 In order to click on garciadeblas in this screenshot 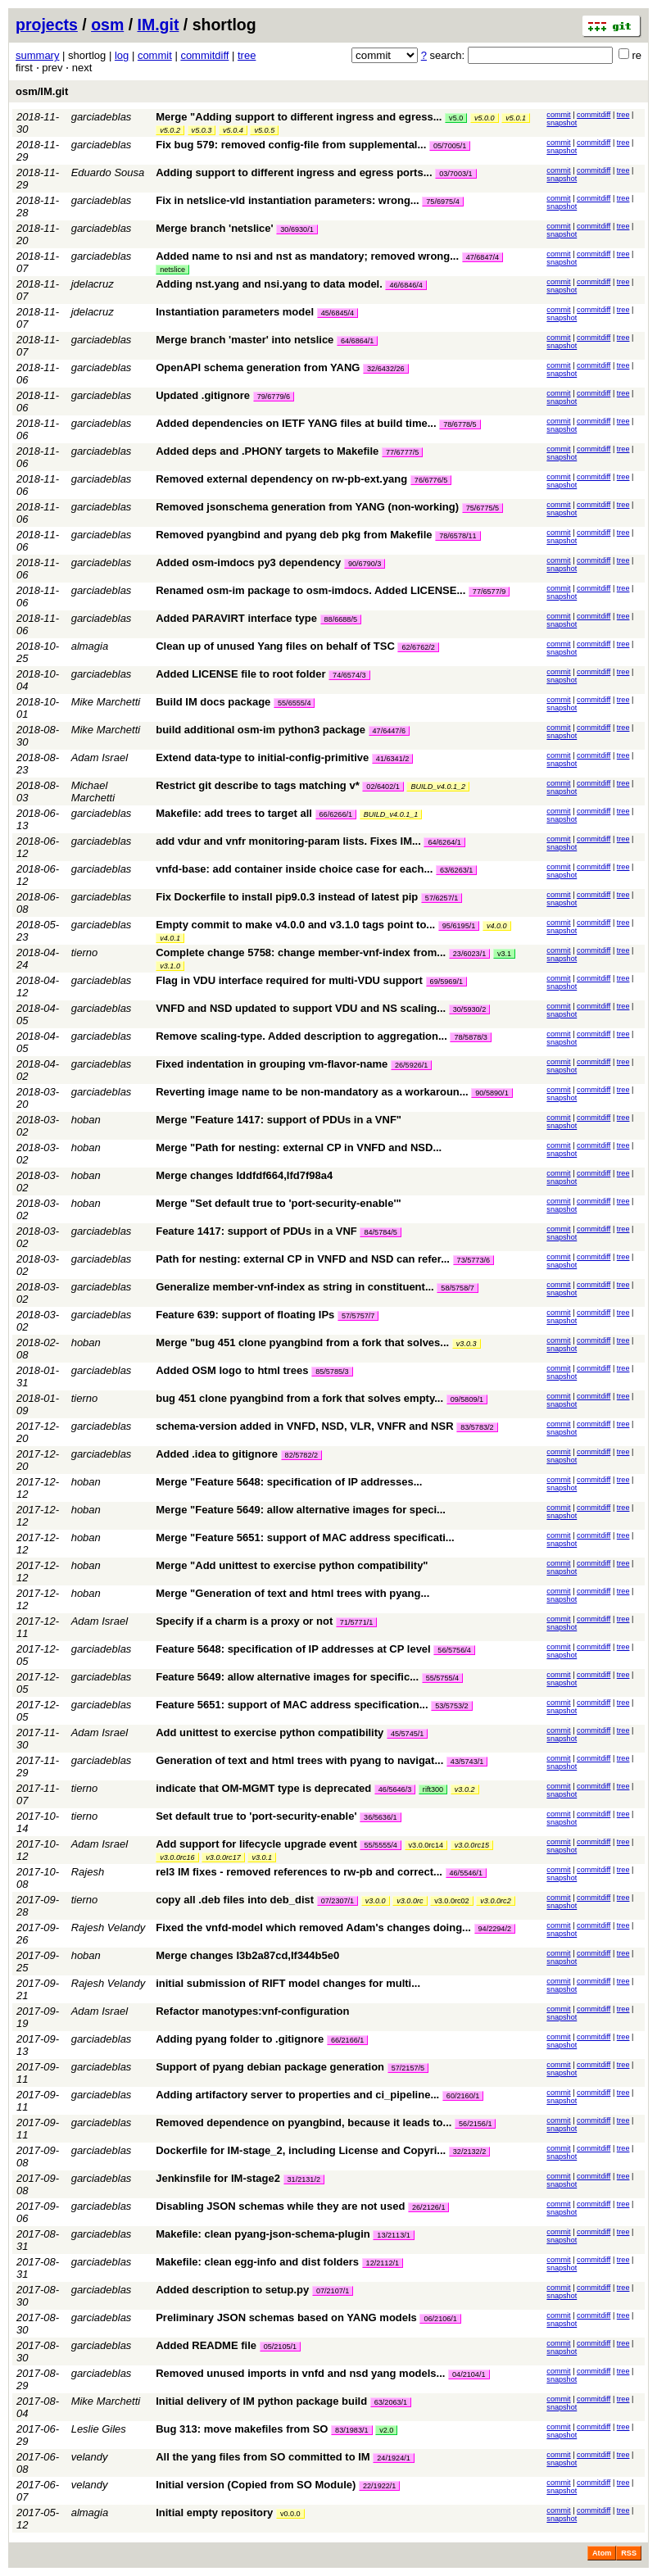, I will do `click(101, 117)`.